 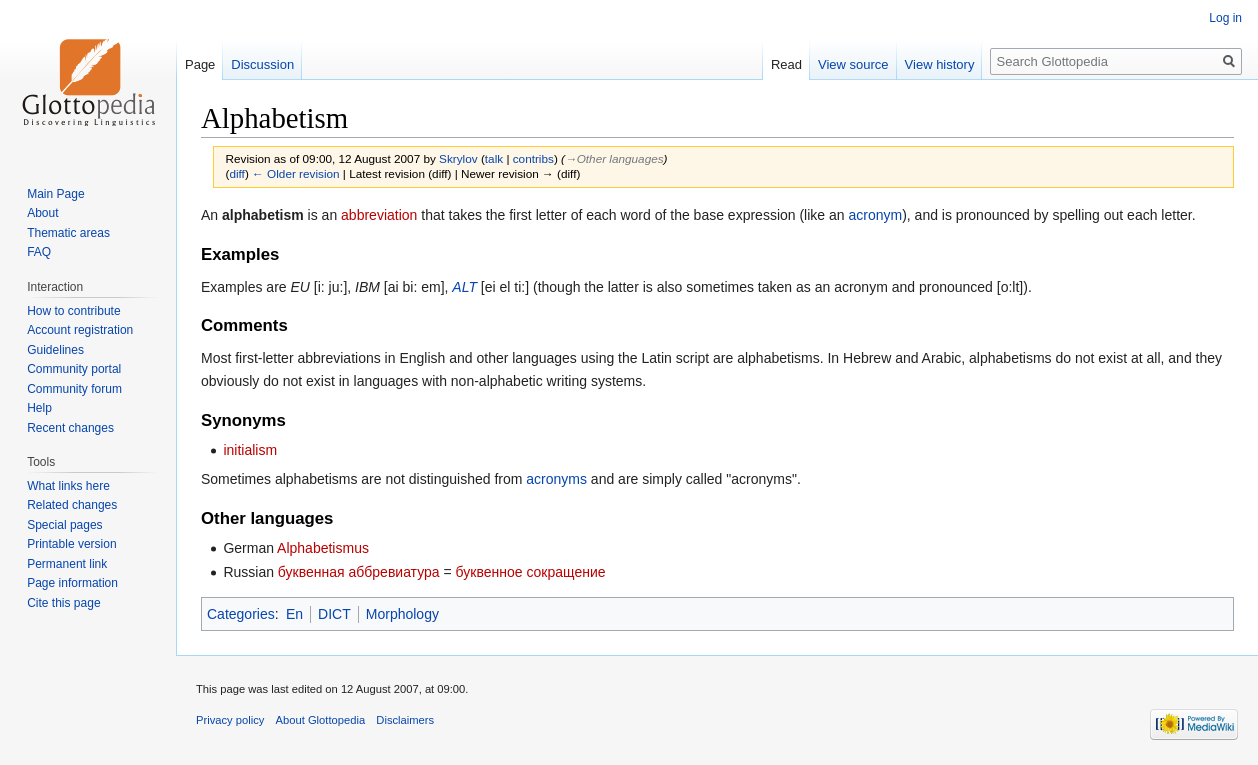 What do you see at coordinates (241, 614) in the screenshot?
I see `Categories` at bounding box center [241, 614].